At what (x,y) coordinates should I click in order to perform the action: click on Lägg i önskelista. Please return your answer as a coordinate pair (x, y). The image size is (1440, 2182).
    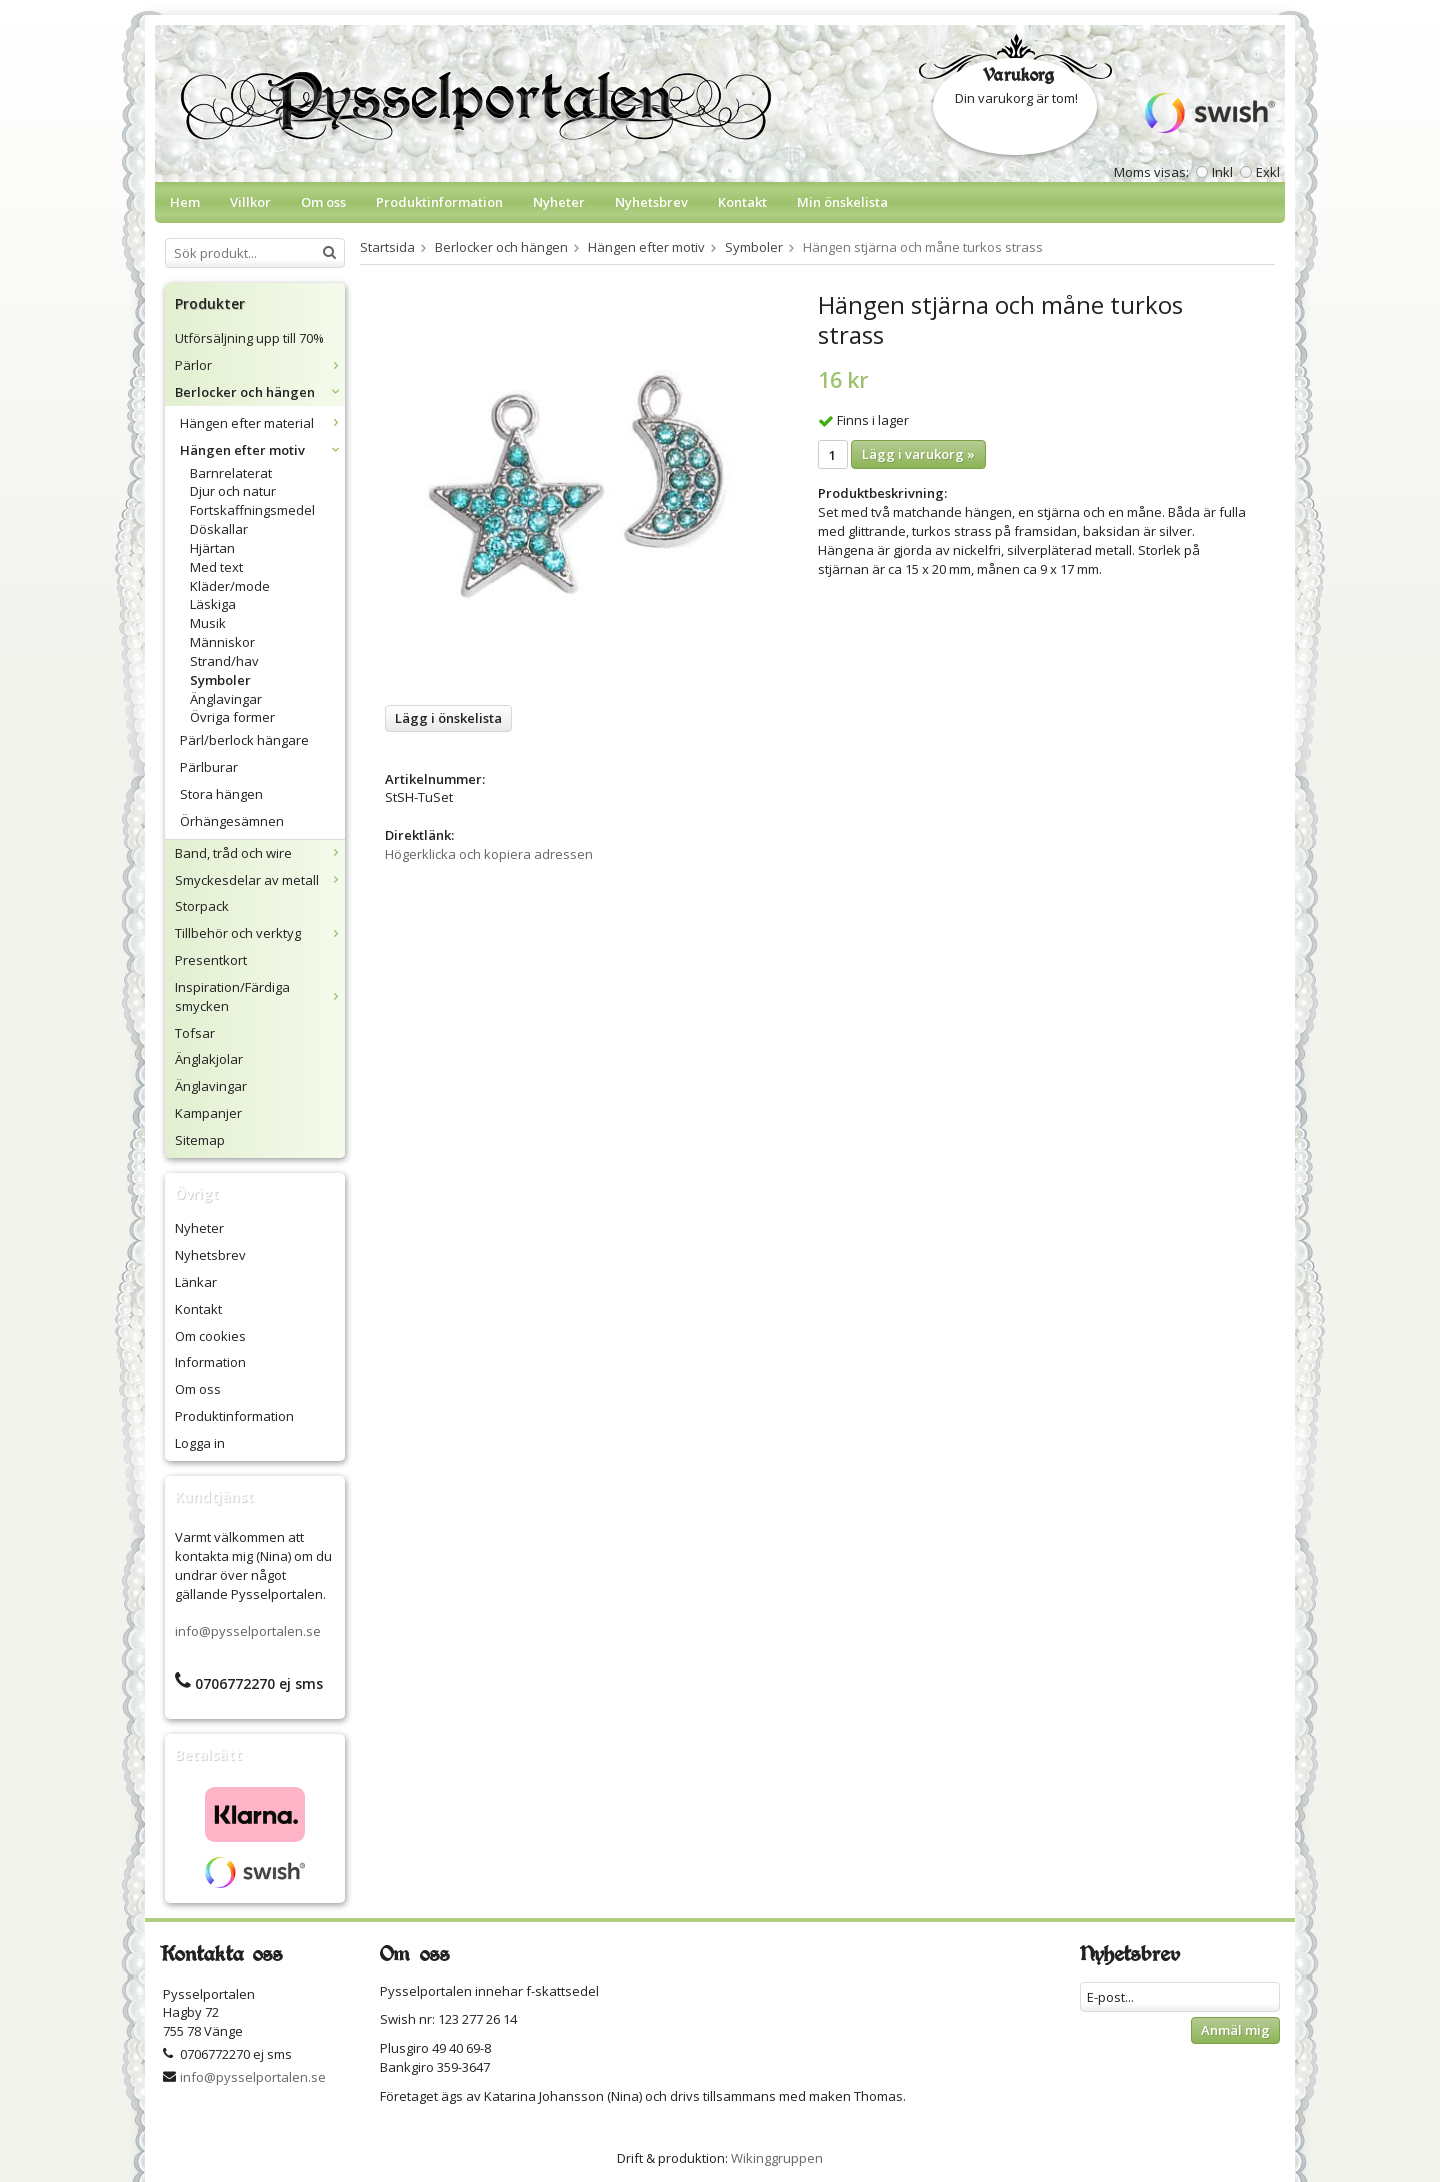
    Looking at the image, I should click on (448, 718).